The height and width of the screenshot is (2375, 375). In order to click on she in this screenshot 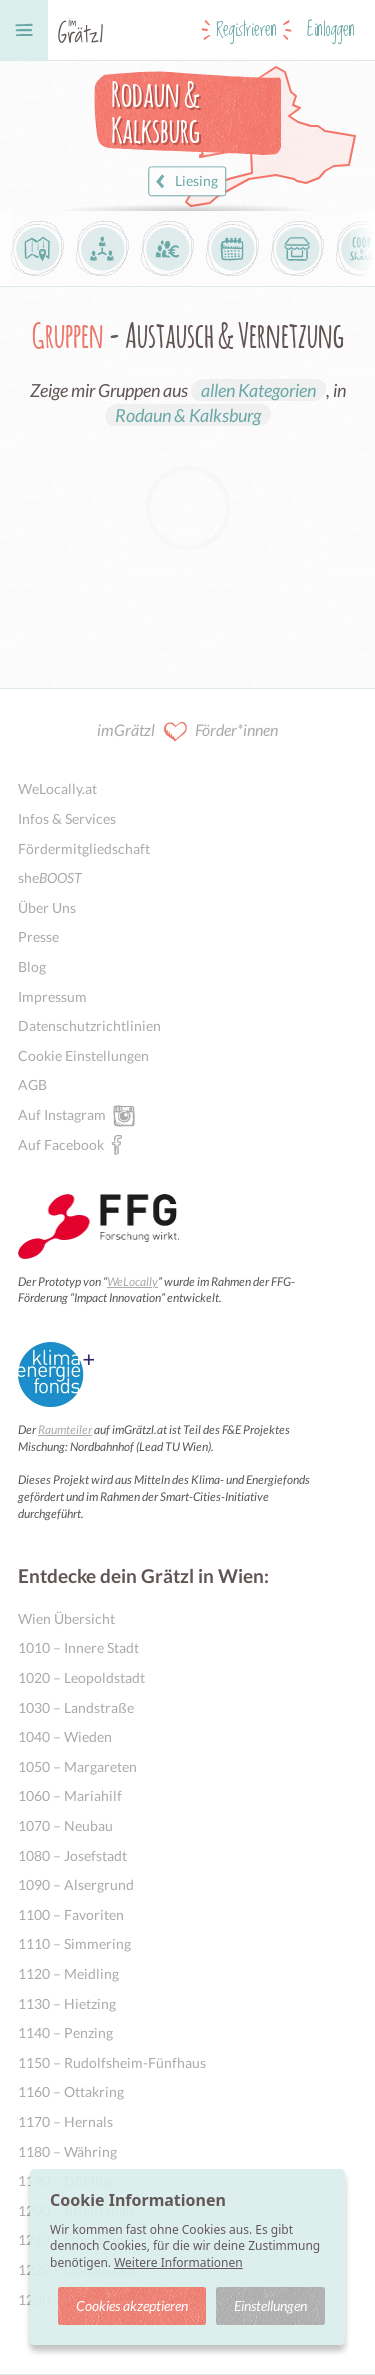, I will do `click(50, 877)`.